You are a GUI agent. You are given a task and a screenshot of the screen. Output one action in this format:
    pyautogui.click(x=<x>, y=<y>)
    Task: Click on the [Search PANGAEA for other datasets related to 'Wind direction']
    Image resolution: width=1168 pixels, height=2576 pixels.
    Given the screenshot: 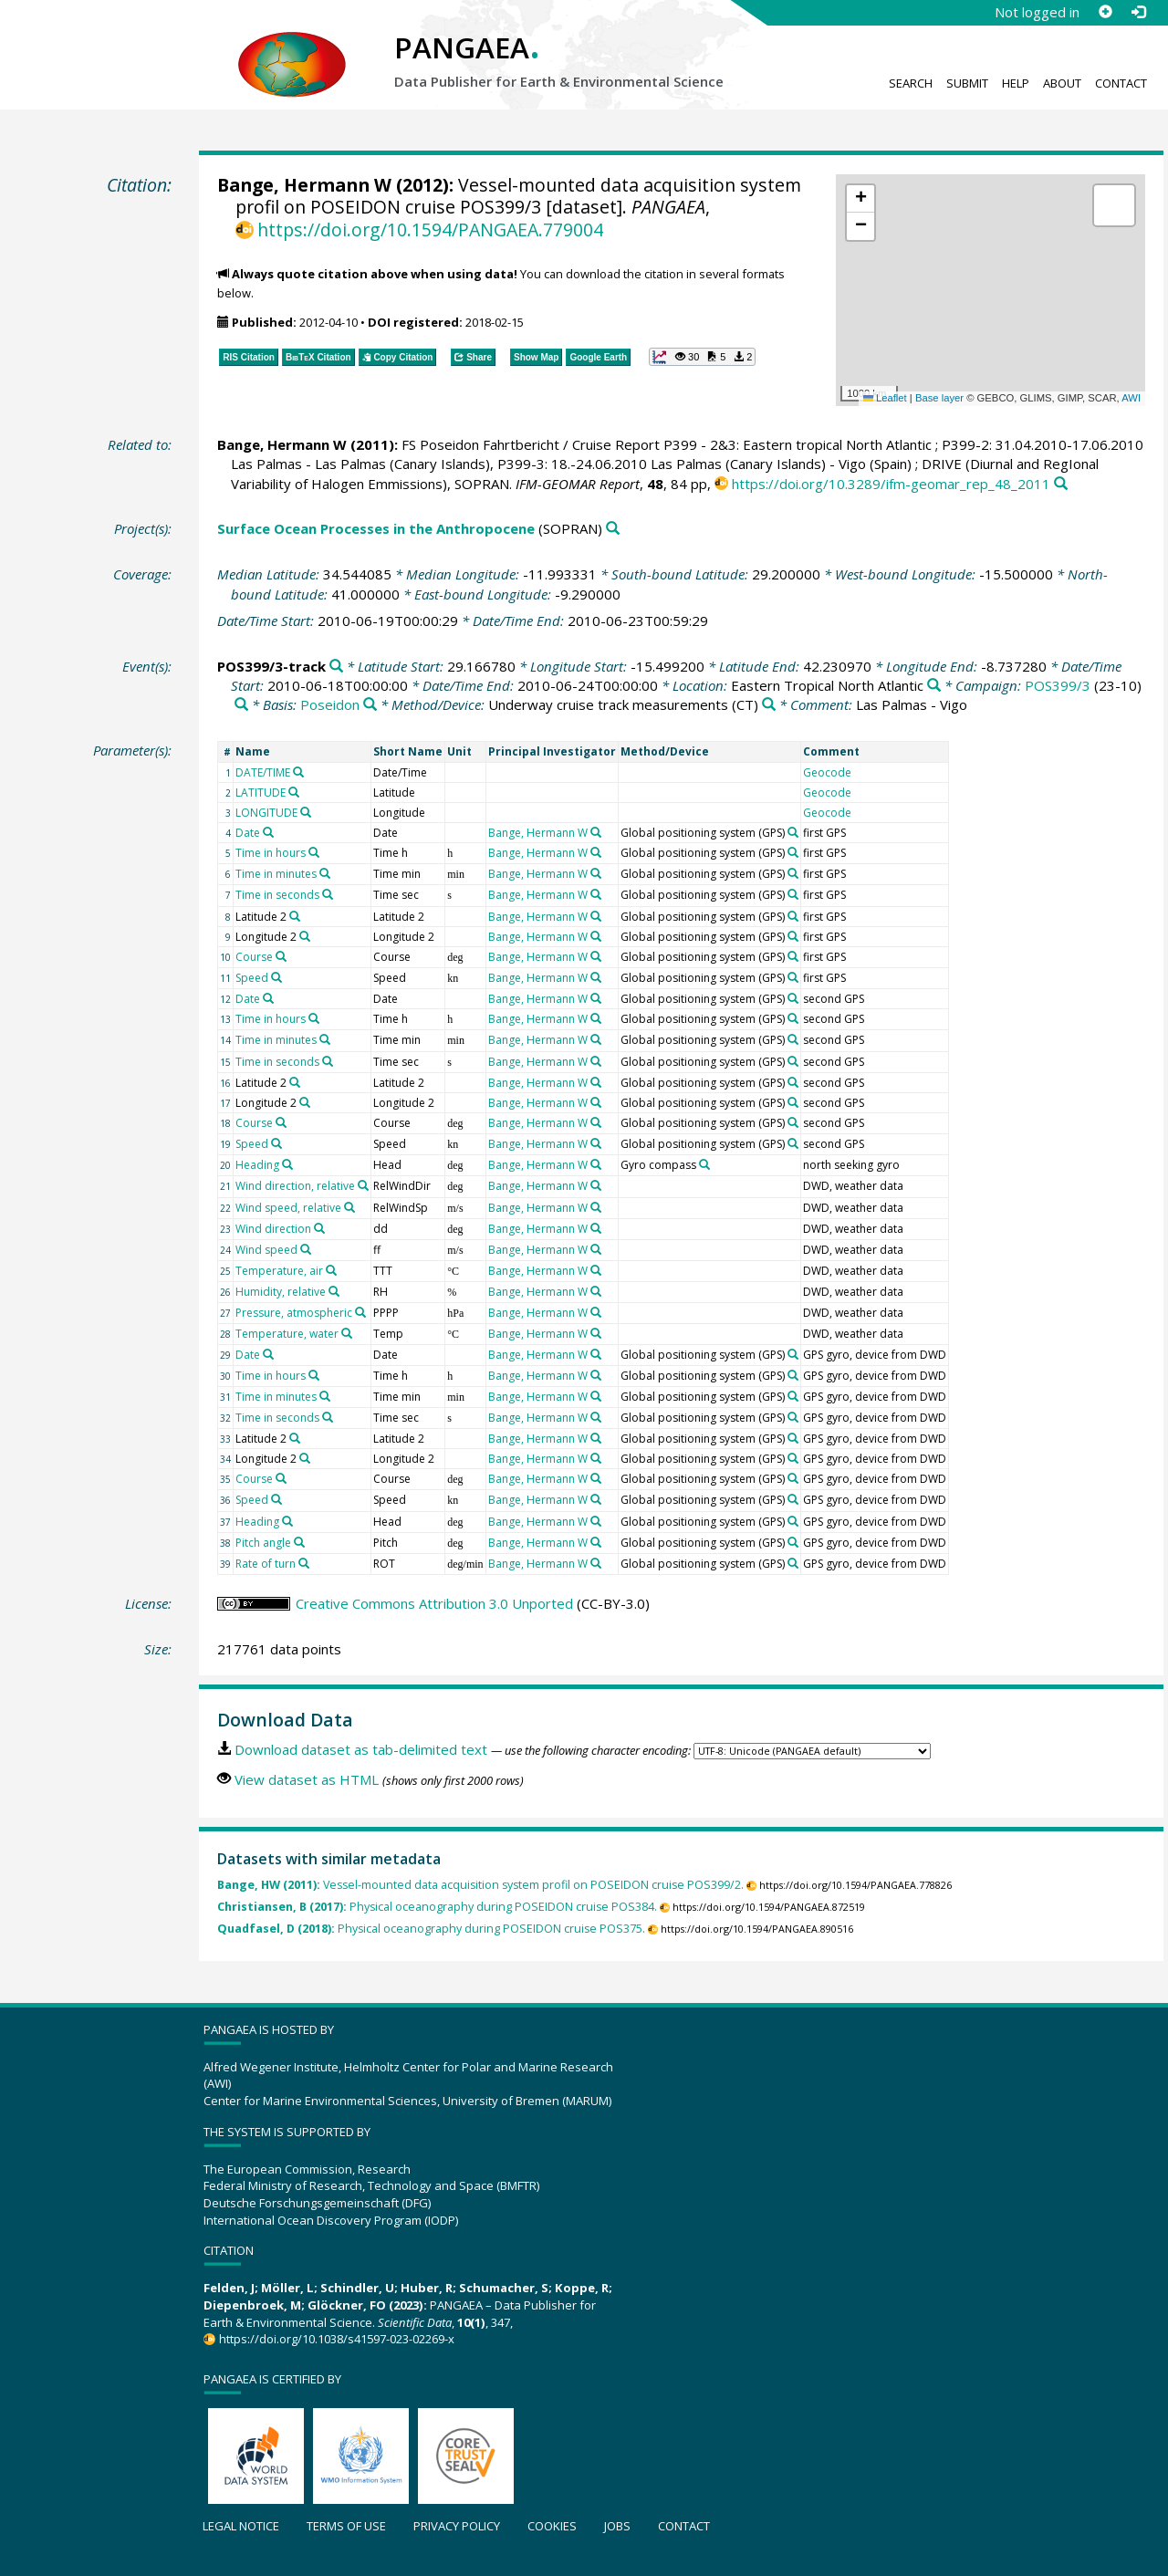 What is the action you would take?
    pyautogui.click(x=319, y=1228)
    